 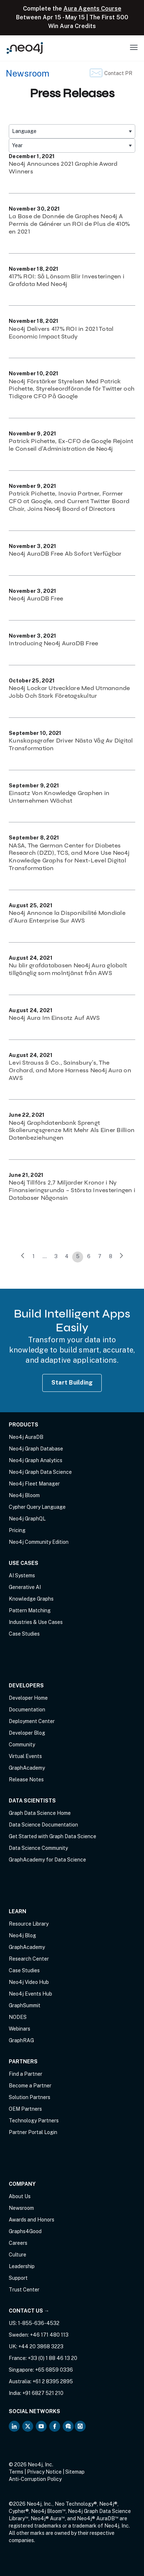 What do you see at coordinates (18, 2278) in the screenshot?
I see `Support` at bounding box center [18, 2278].